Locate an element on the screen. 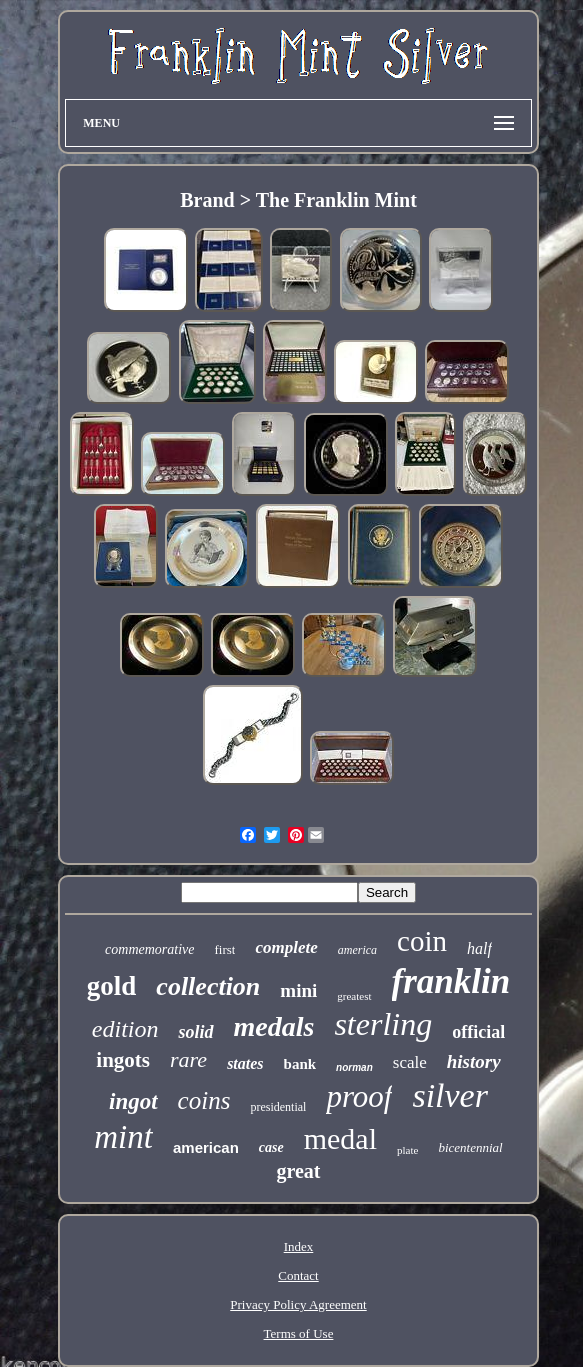  proof is located at coordinates (359, 1096).